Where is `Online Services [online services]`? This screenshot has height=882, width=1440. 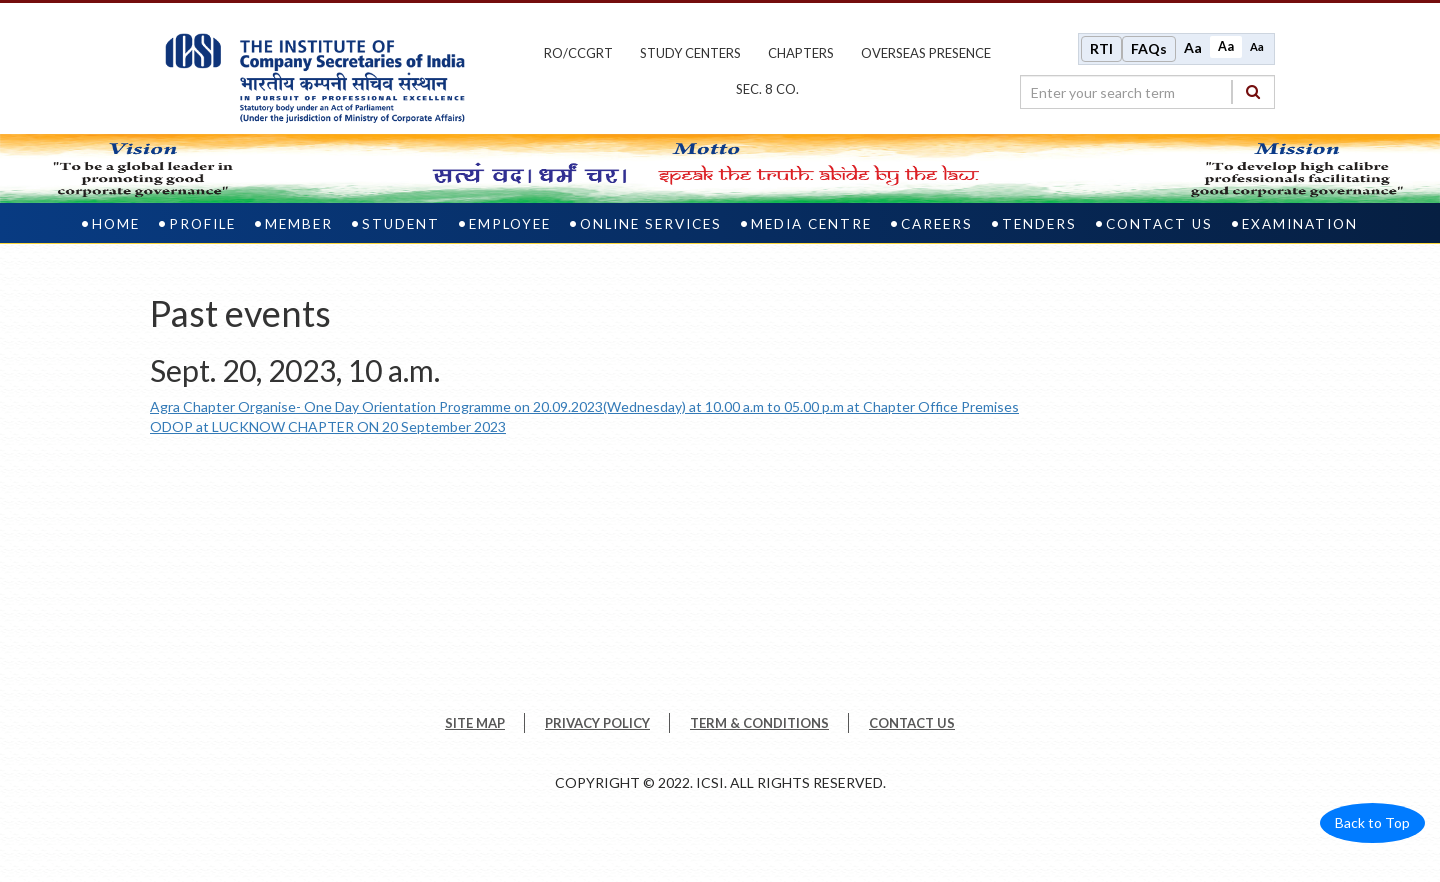
Online Services [online services] is located at coordinates (651, 224).